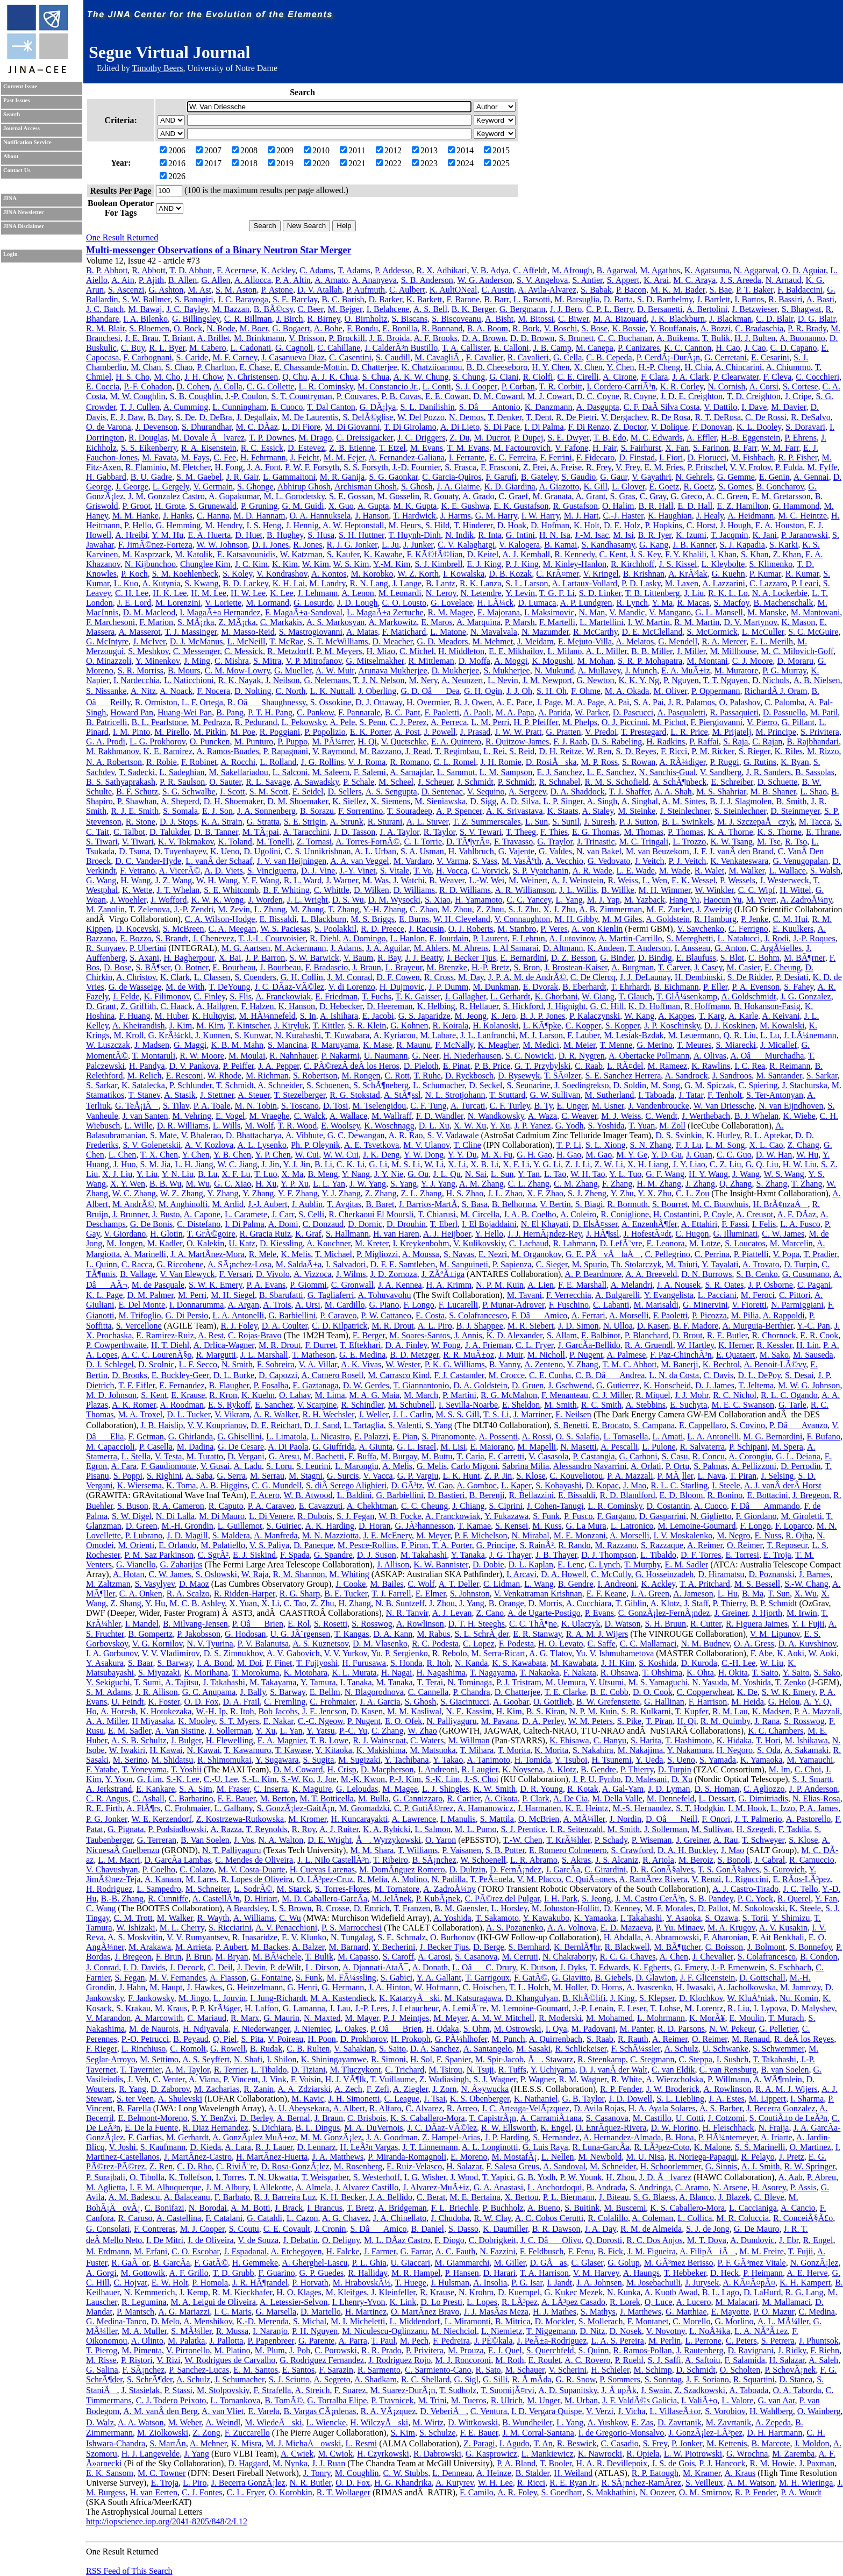  I want to click on O. Botner, so click(191, 967).